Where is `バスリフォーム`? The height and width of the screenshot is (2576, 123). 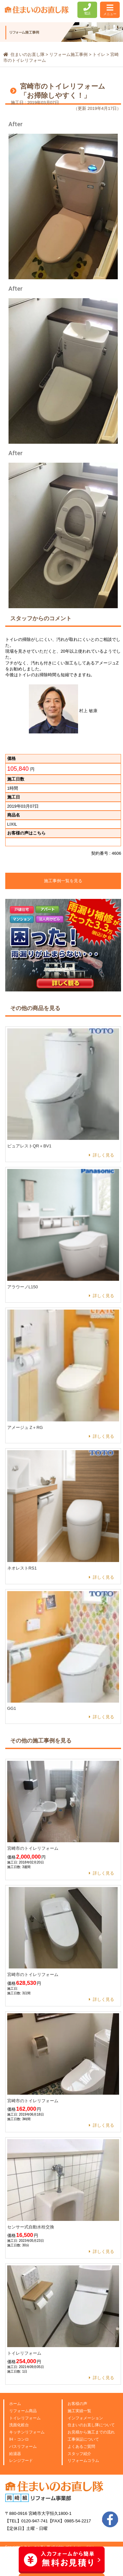 バスリフォーム is located at coordinates (23, 2446).